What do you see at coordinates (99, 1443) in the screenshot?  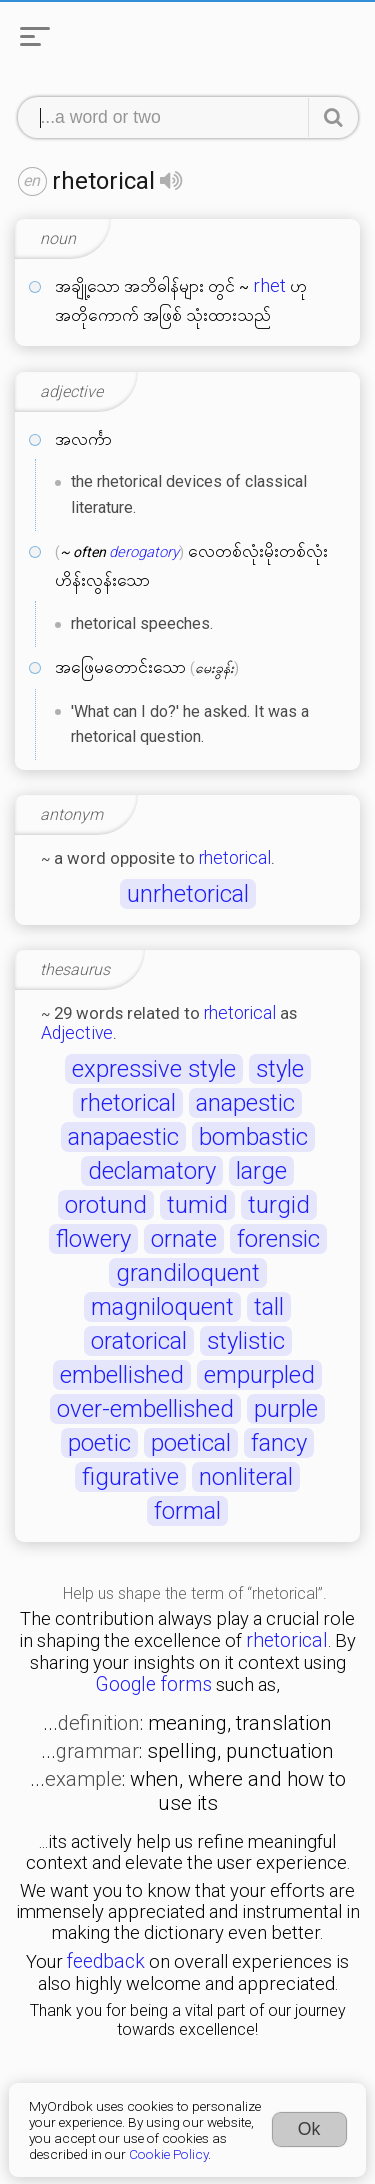 I see `poetic` at bounding box center [99, 1443].